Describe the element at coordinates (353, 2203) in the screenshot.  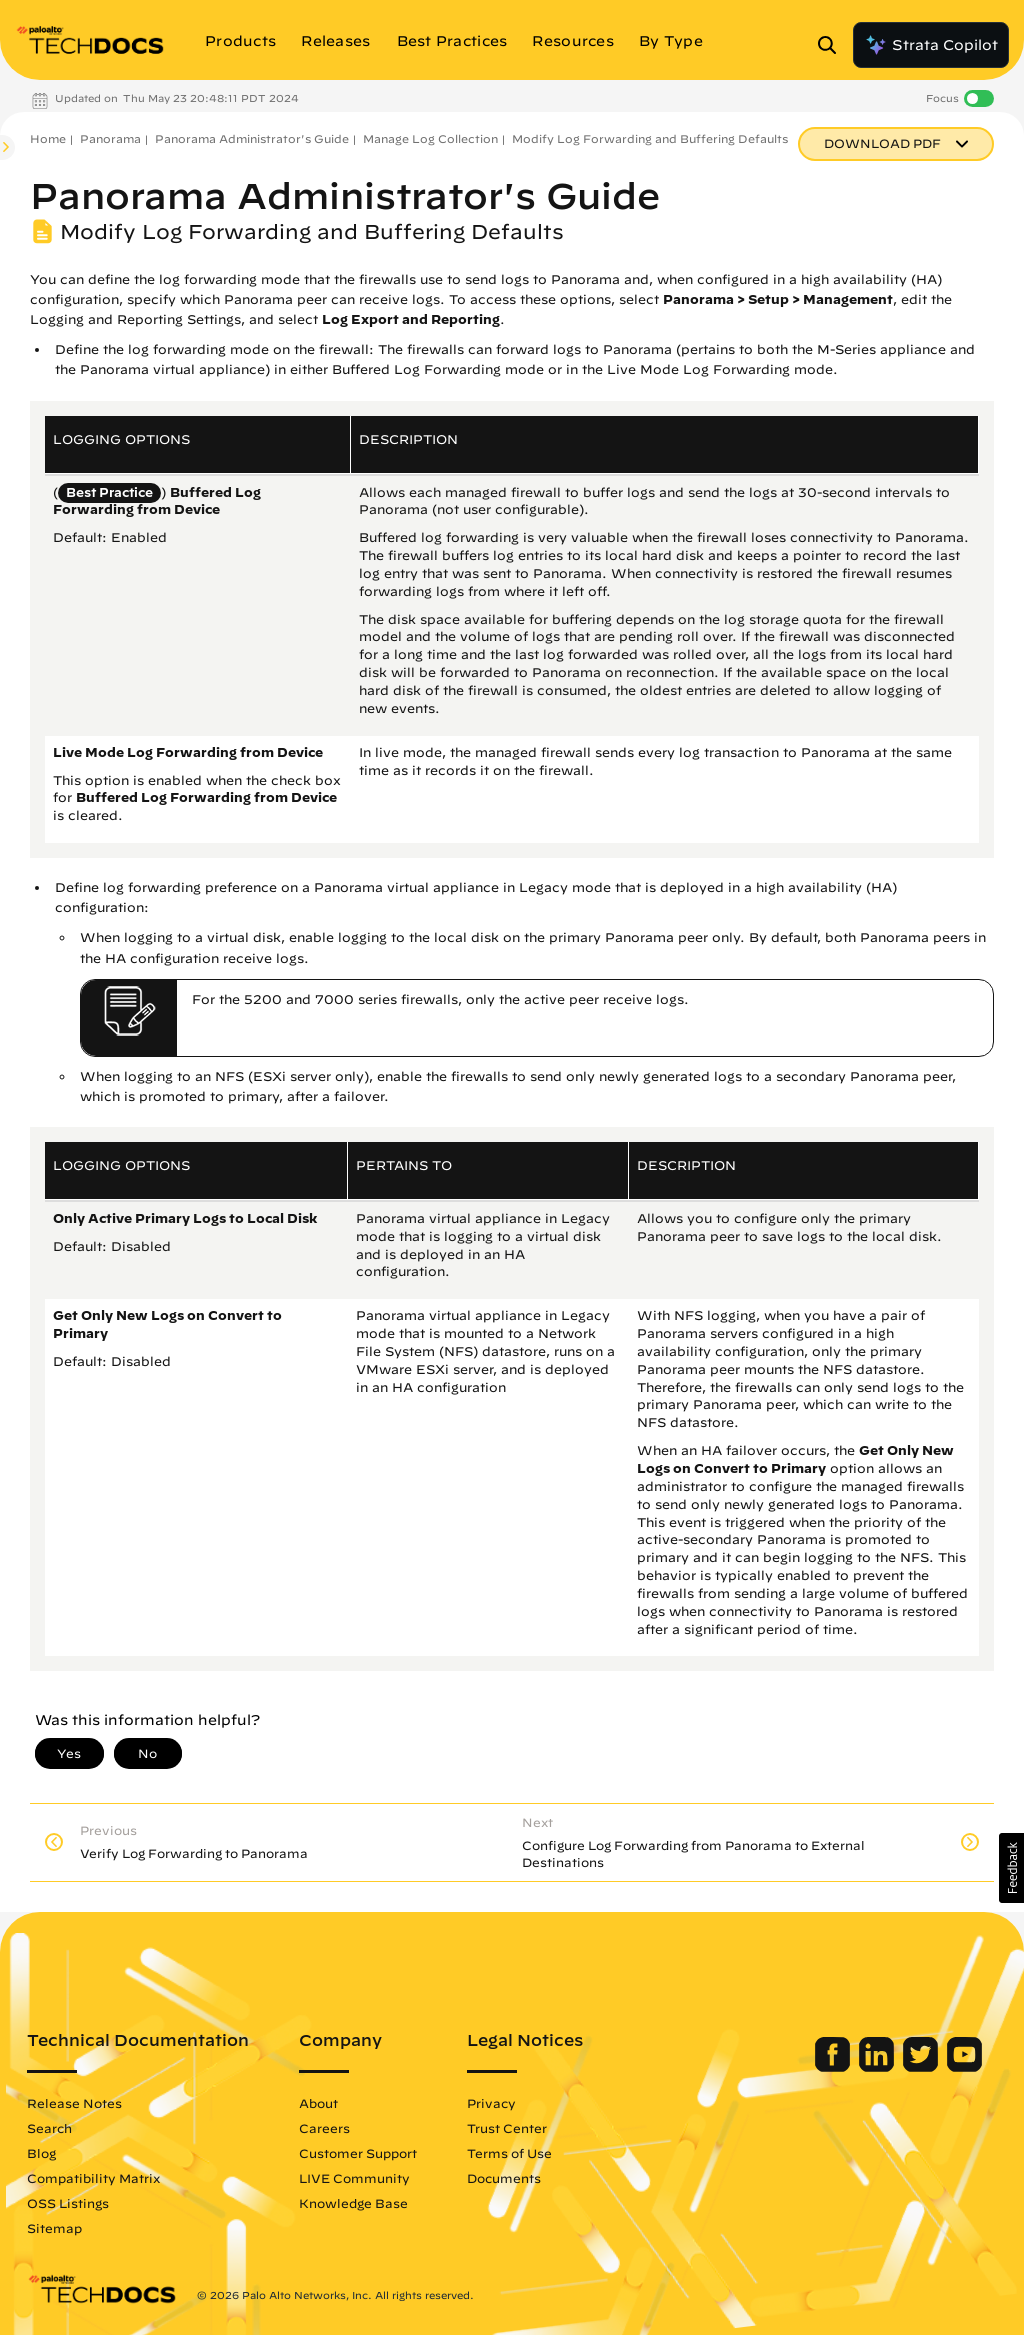
I see `Knowledge Base` at that location.